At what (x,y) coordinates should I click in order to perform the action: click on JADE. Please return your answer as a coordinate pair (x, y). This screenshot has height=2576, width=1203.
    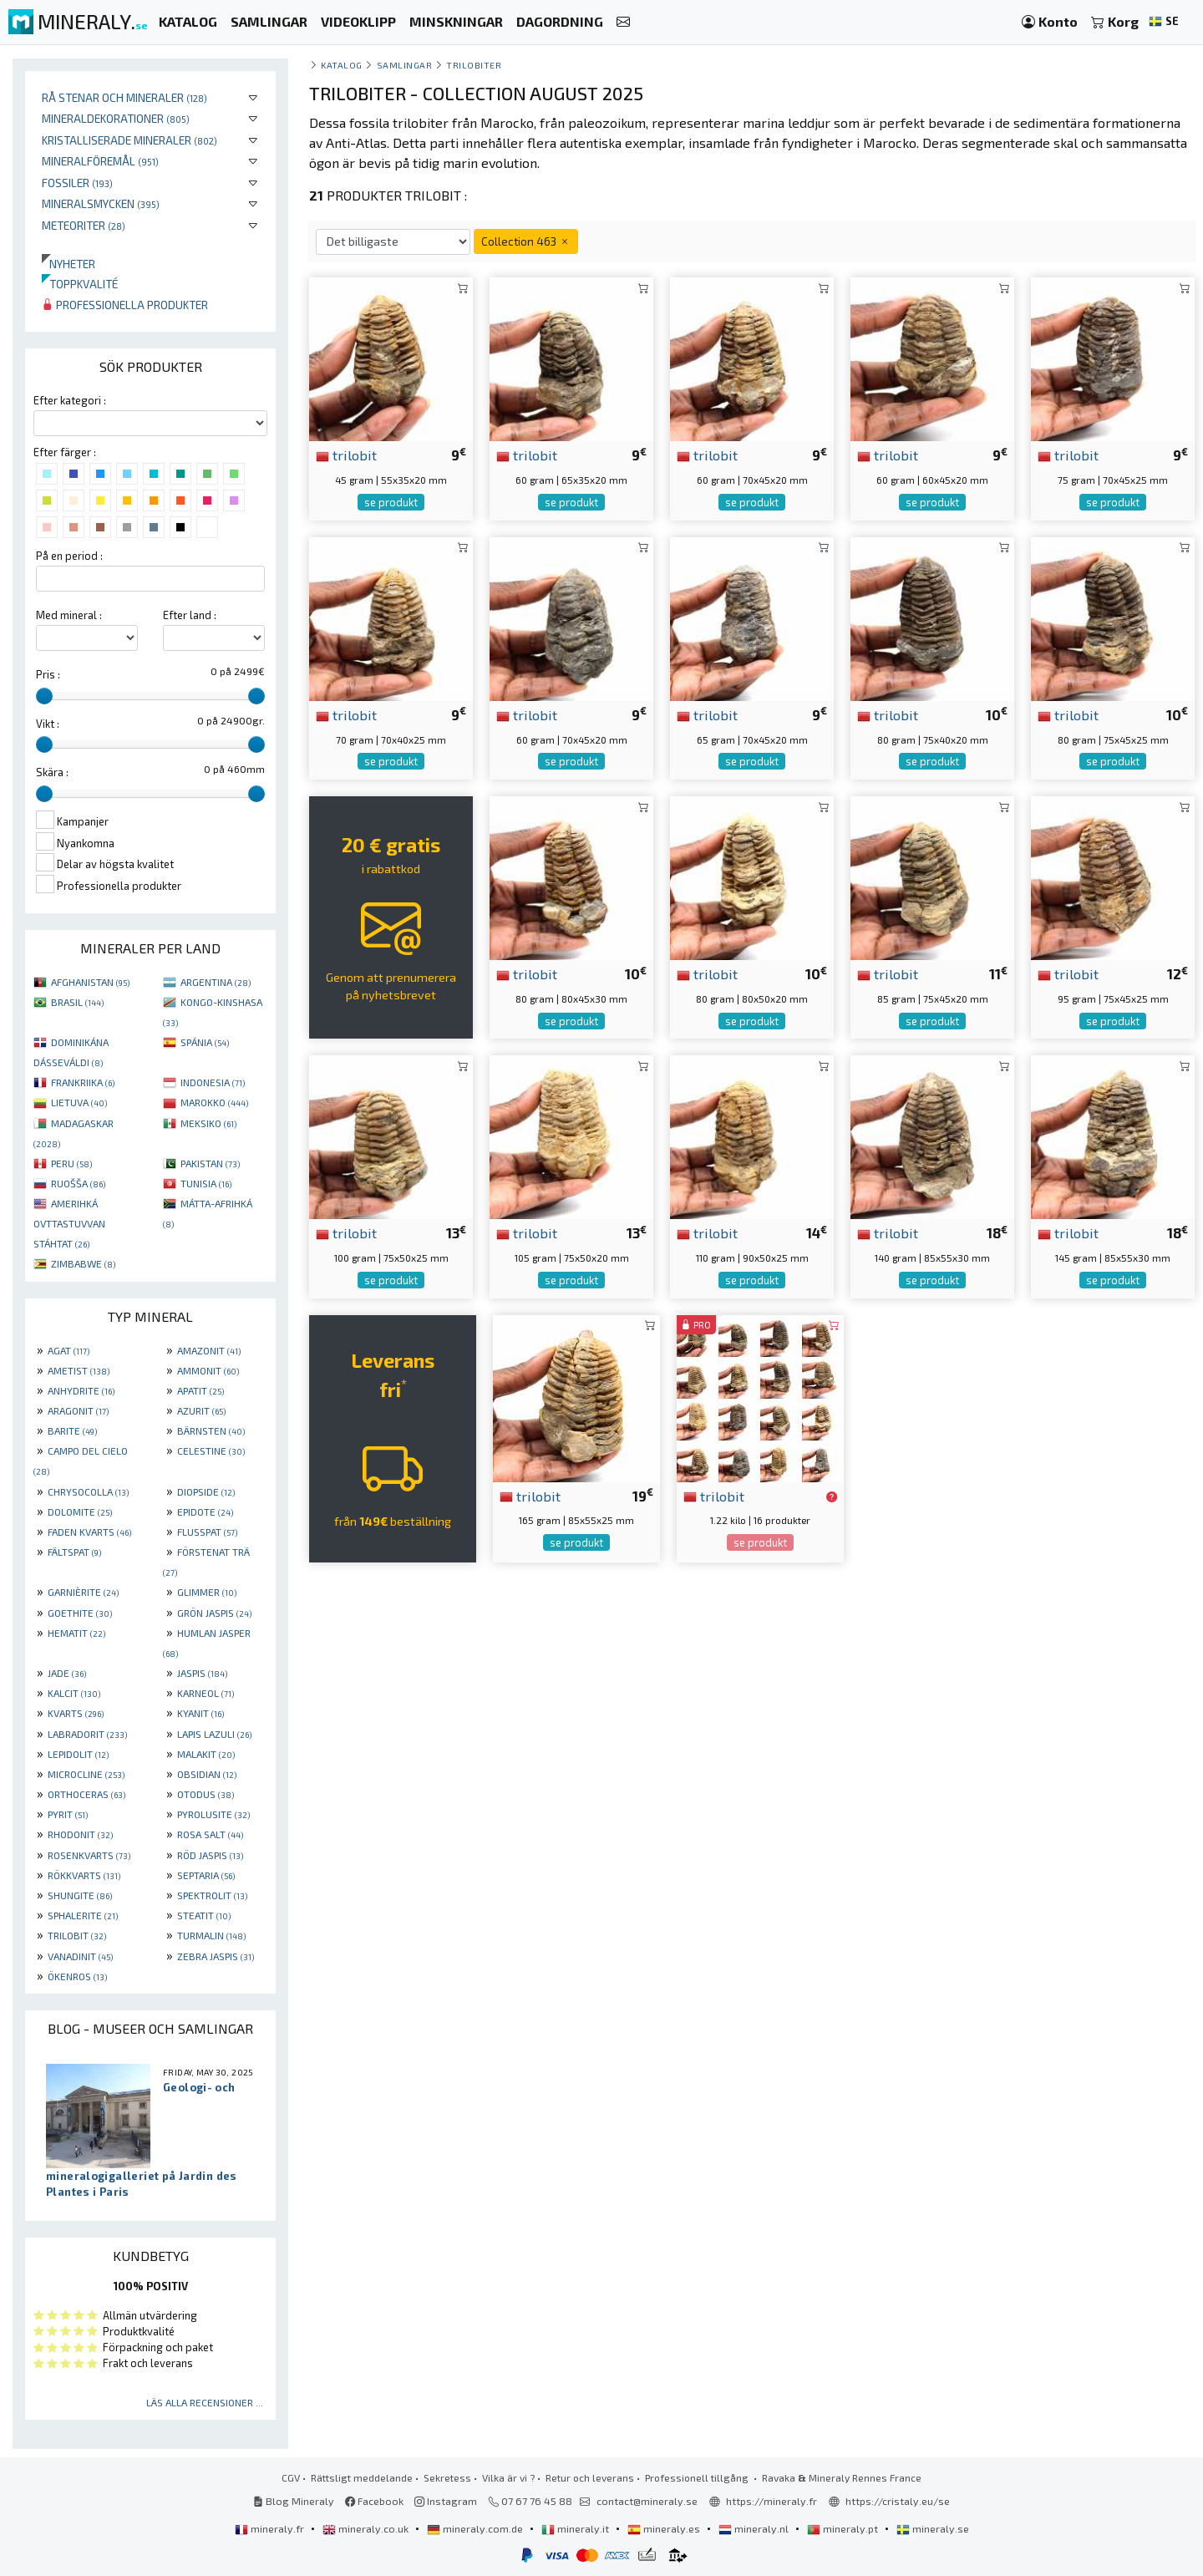
    Looking at the image, I should click on (67, 1673).